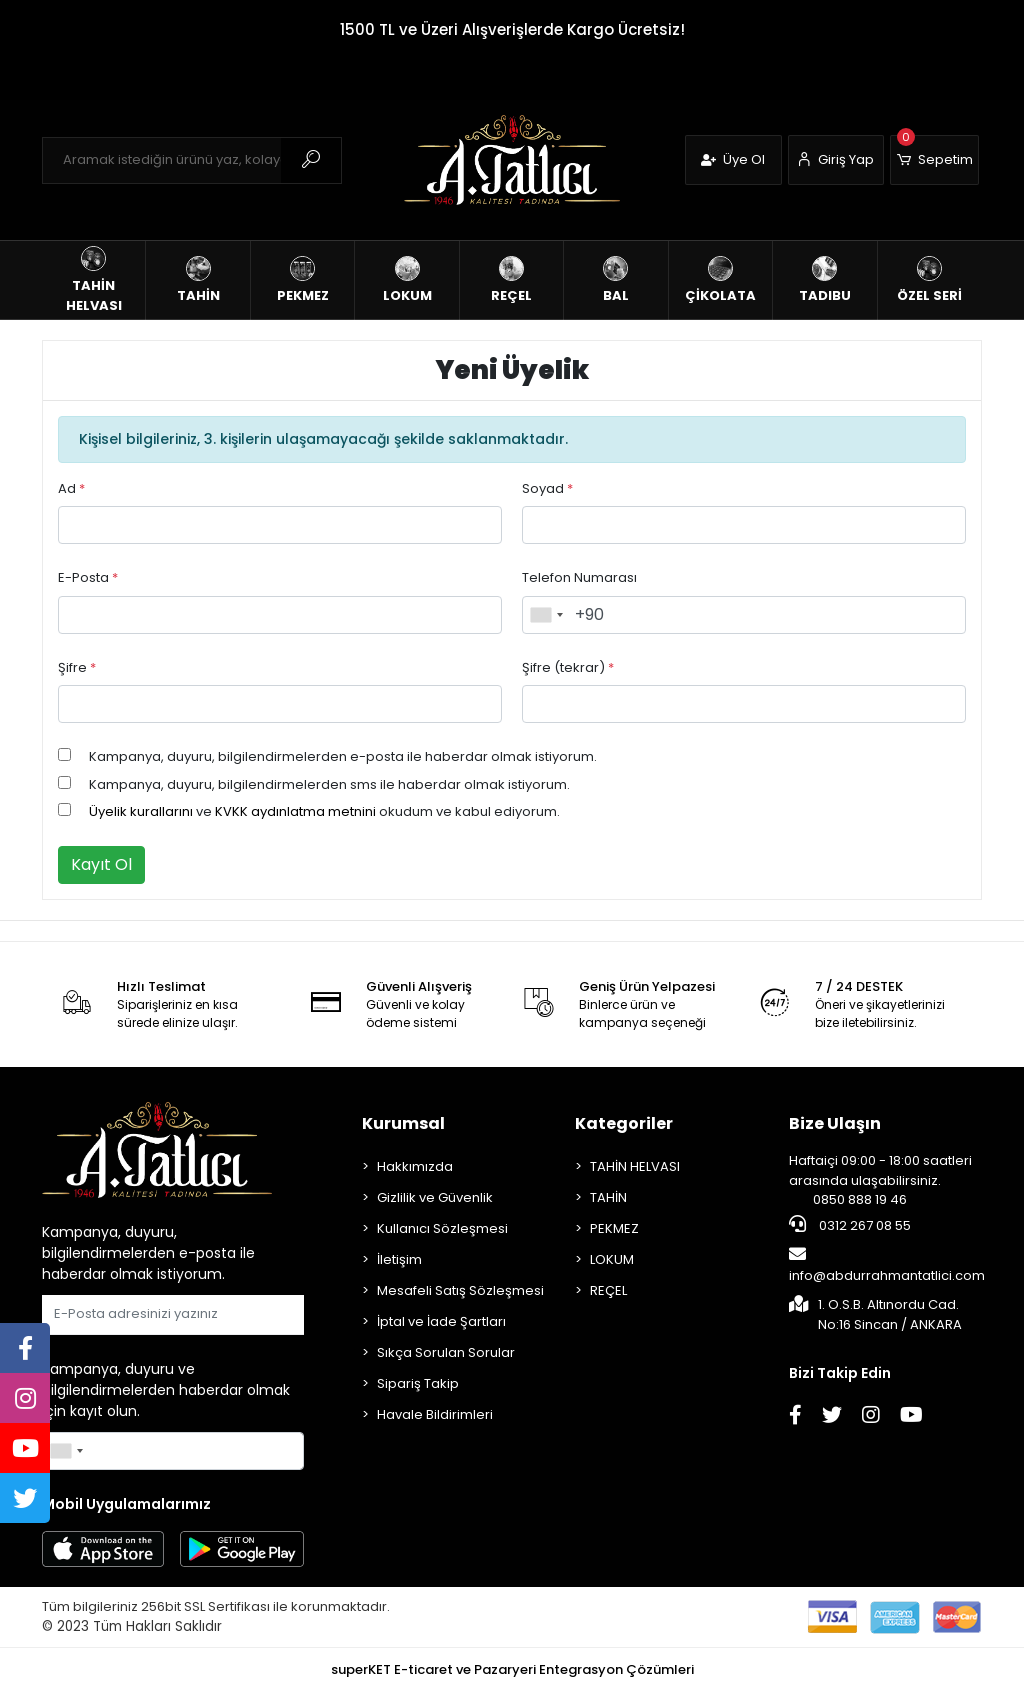  I want to click on KVKK aydınlatma metnini, so click(295, 811).